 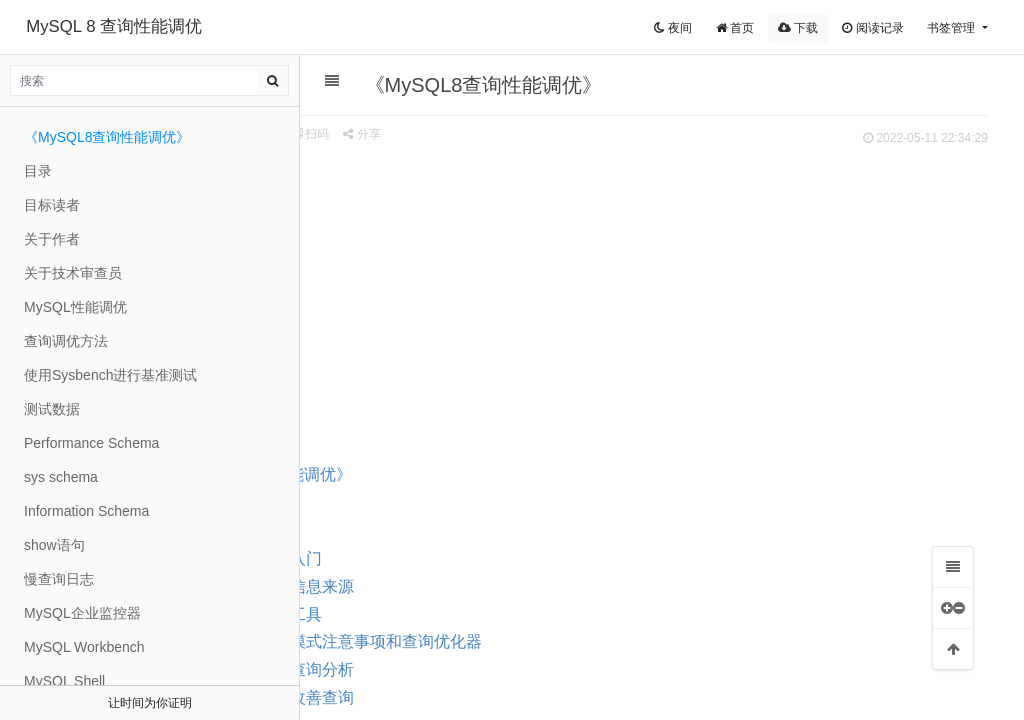 I want to click on MySQL Workbench, so click(x=84, y=647).